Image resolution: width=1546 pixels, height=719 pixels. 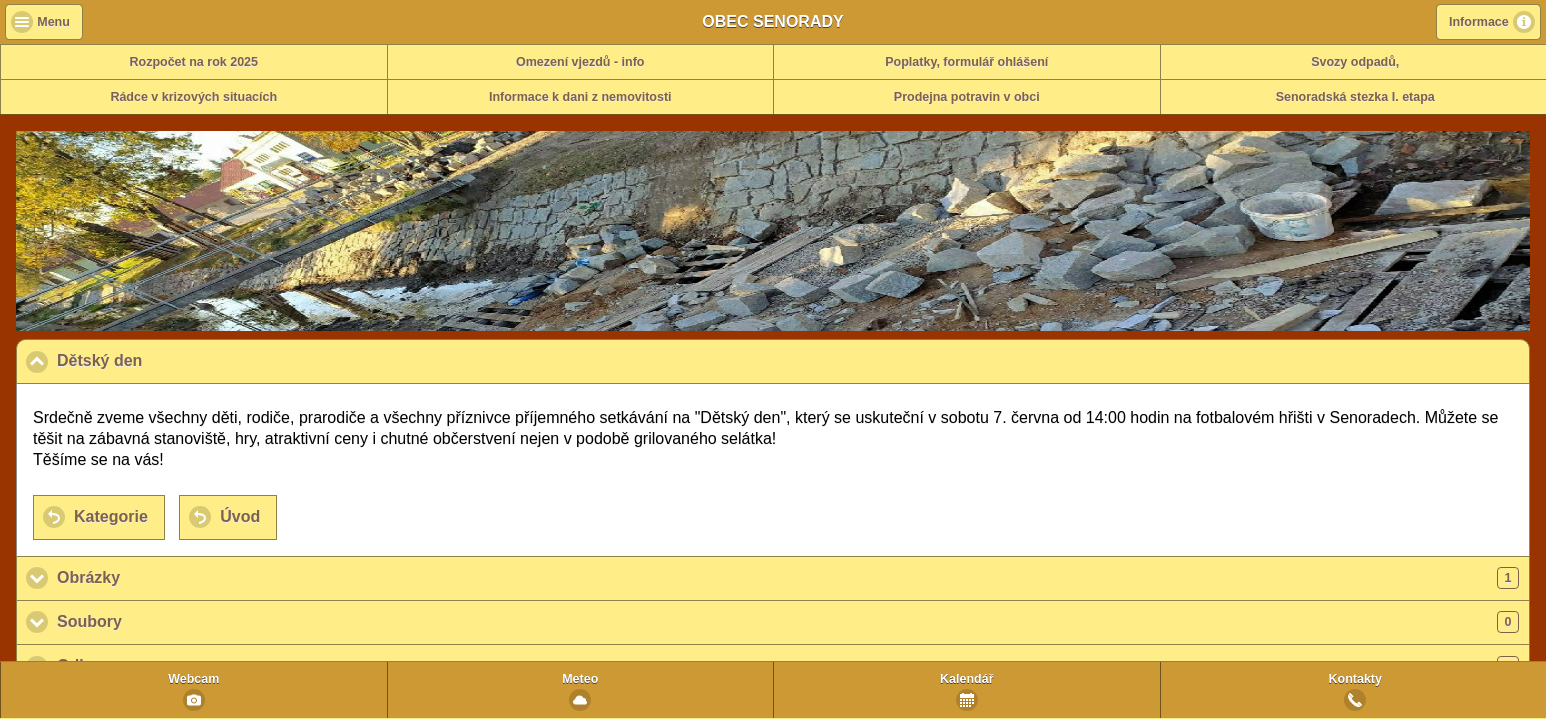 I want to click on Úvod, so click(x=240, y=516).